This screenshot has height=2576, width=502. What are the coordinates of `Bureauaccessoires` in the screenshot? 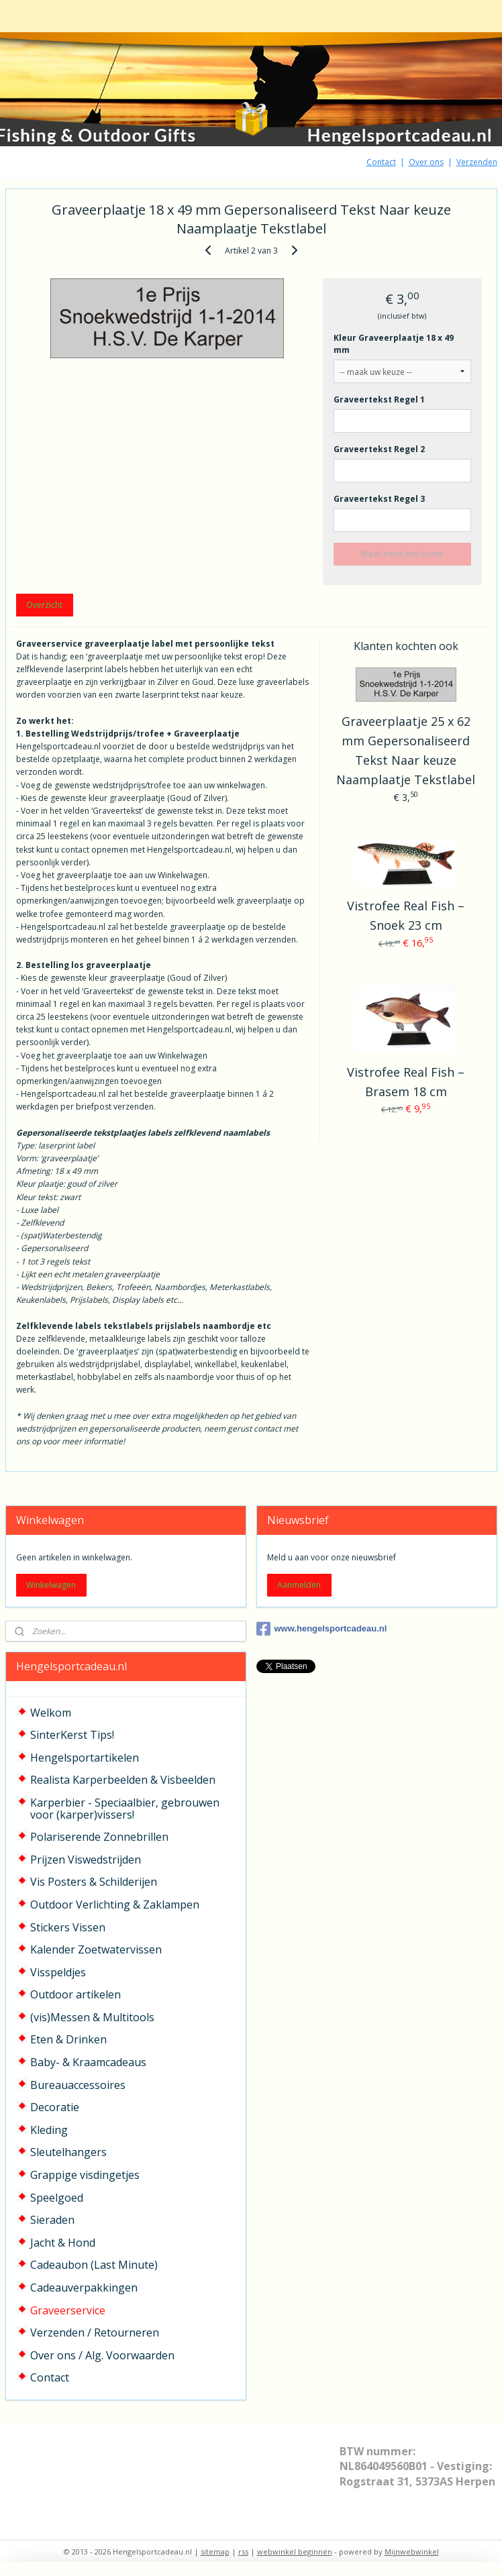 It's located at (78, 2085).